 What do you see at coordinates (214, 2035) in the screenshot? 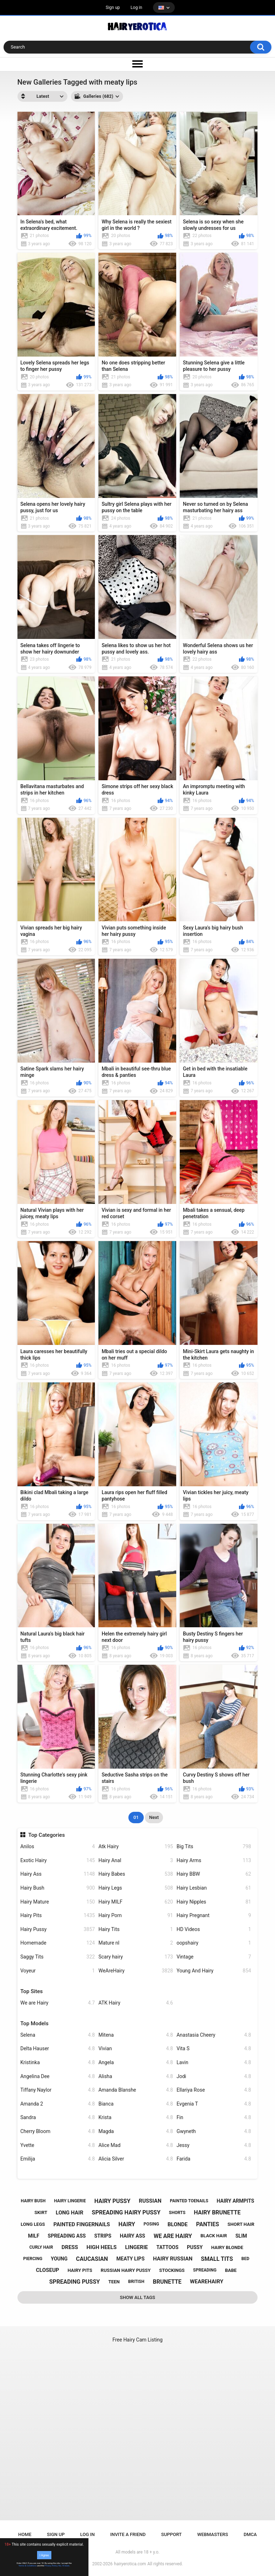
I see `Anastasia Cheery` at bounding box center [214, 2035].